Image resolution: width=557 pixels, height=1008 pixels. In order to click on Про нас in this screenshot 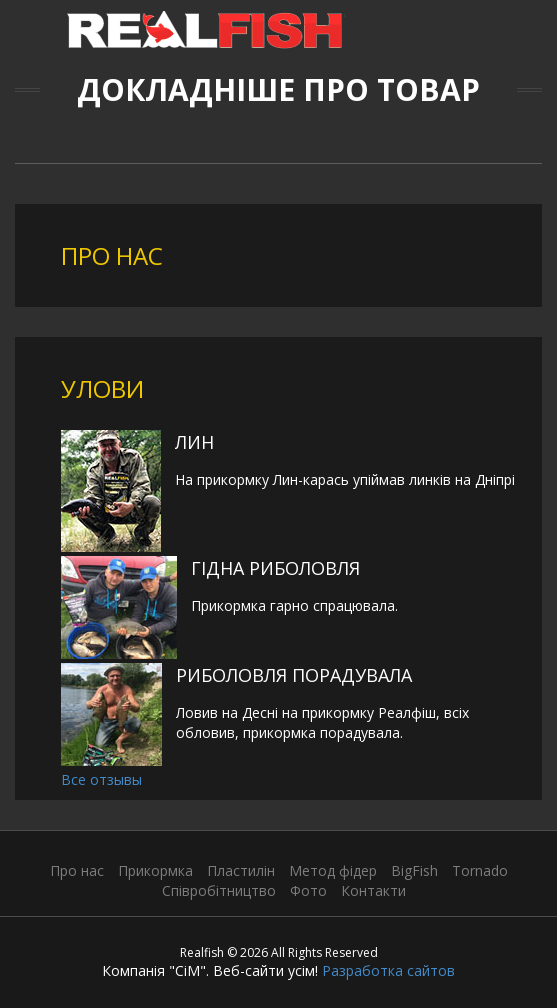, I will do `click(77, 870)`.